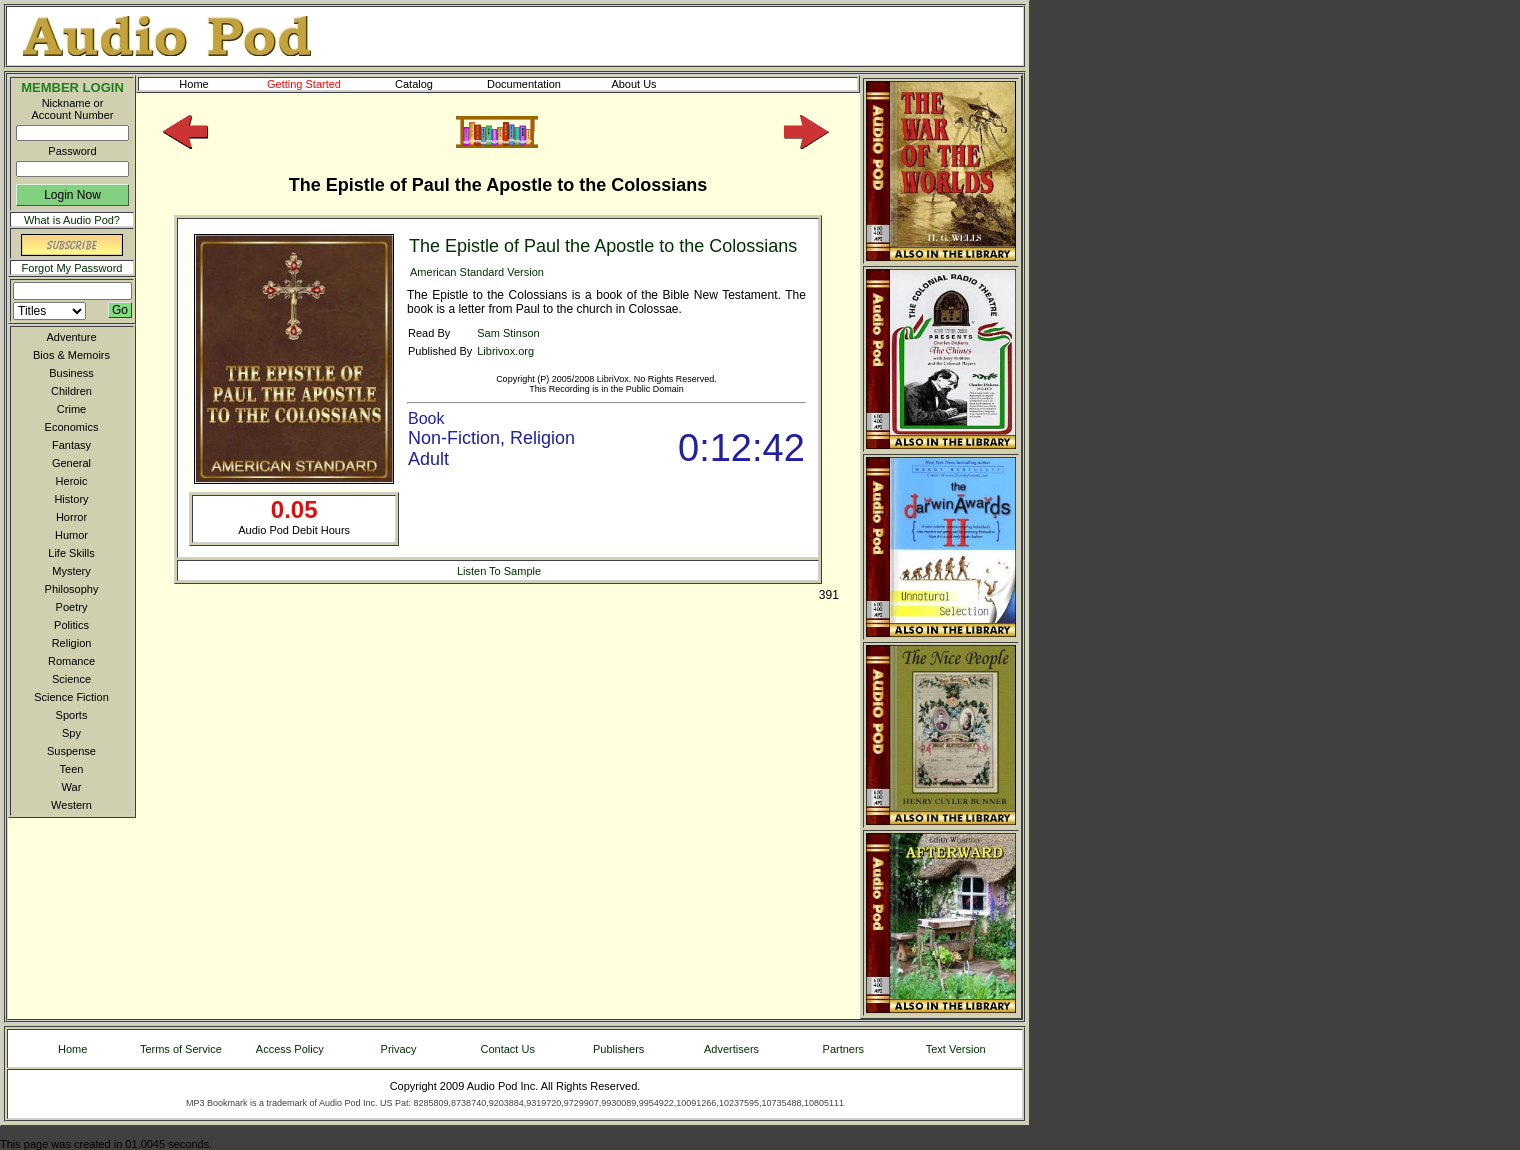  Describe the element at coordinates (290, 1049) in the screenshot. I see `Access Policy` at that location.